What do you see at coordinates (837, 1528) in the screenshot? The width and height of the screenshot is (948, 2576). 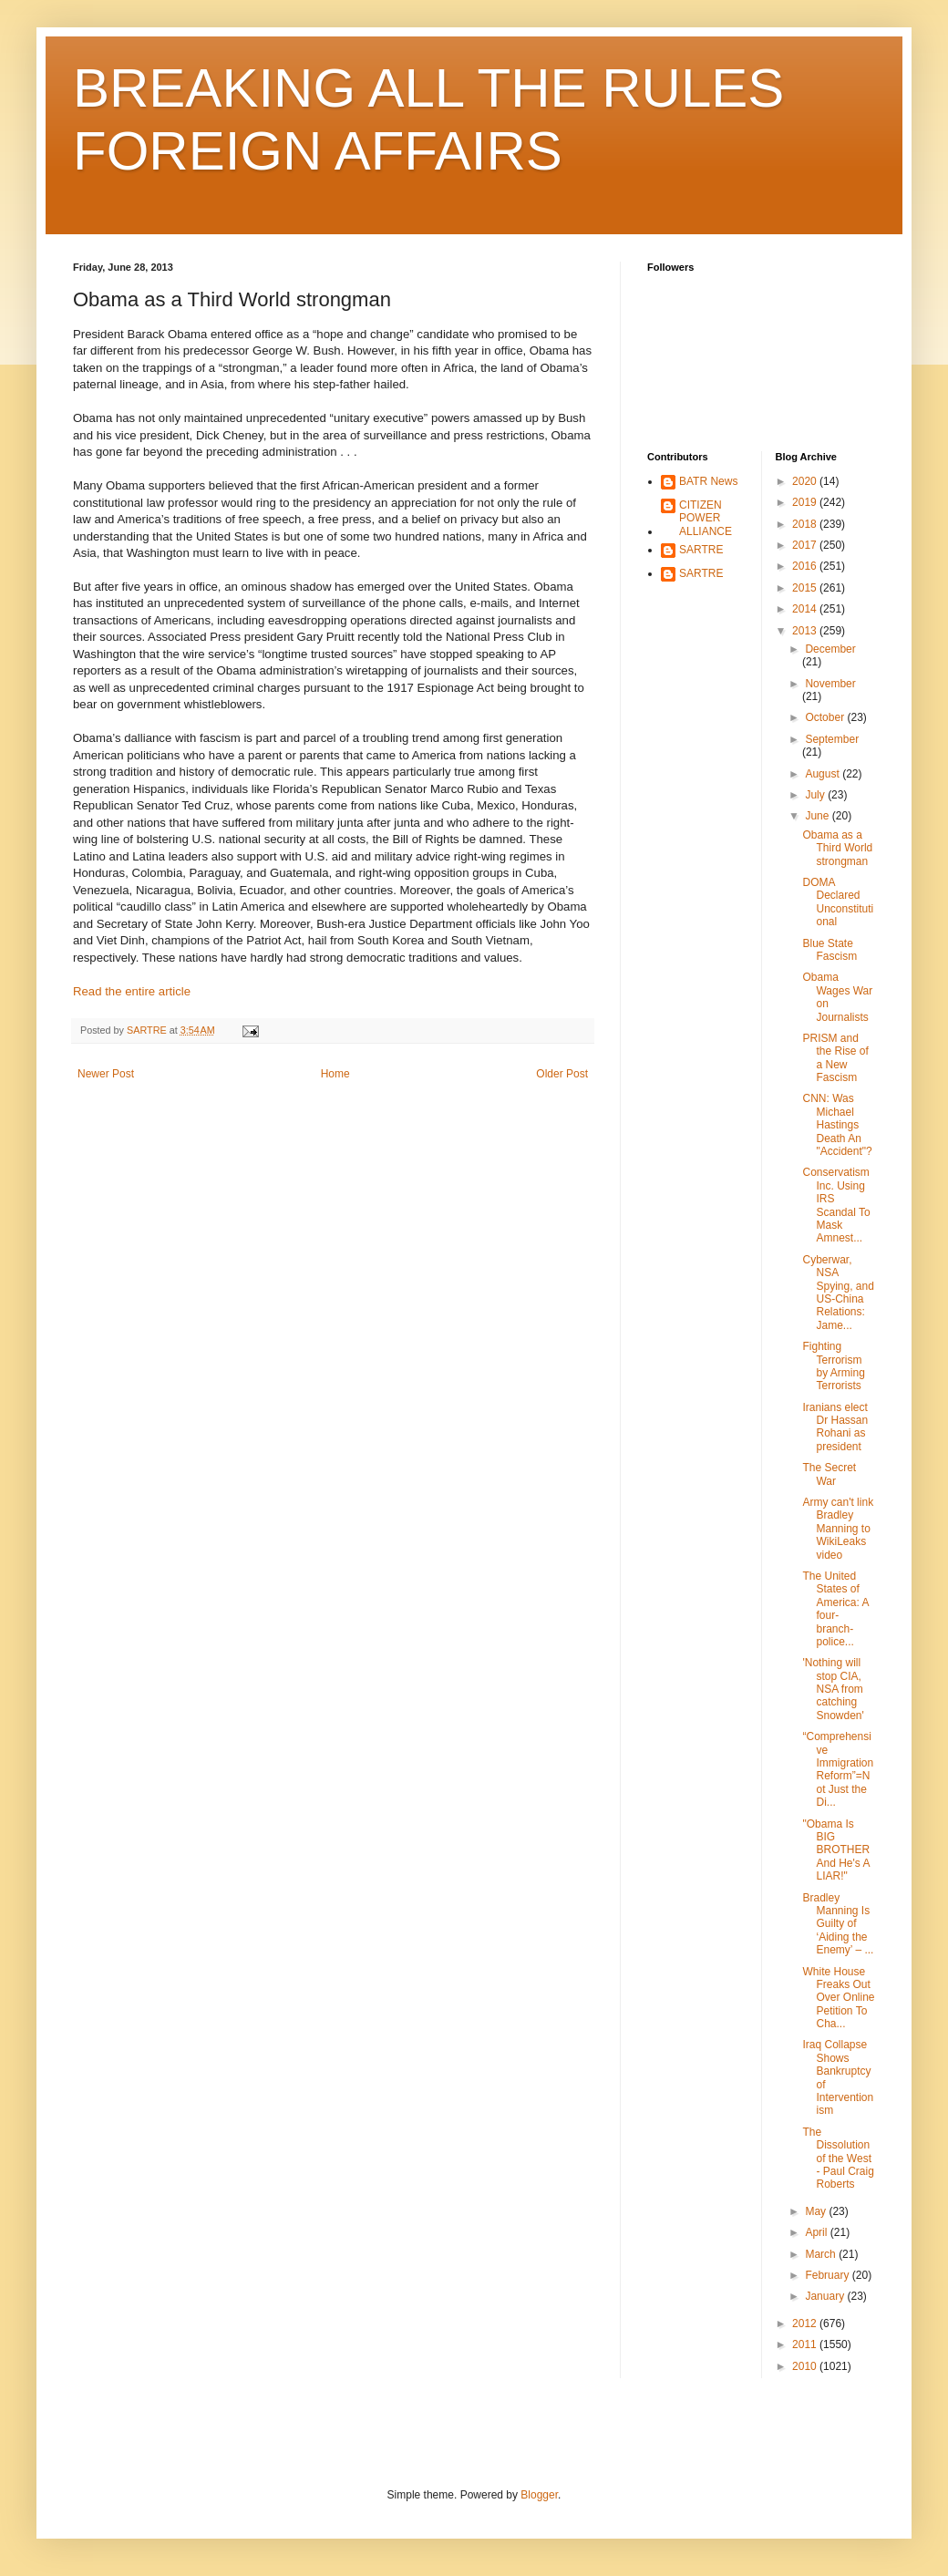 I see `Army can't link Bradley Manning to WikiLeaks video` at bounding box center [837, 1528].